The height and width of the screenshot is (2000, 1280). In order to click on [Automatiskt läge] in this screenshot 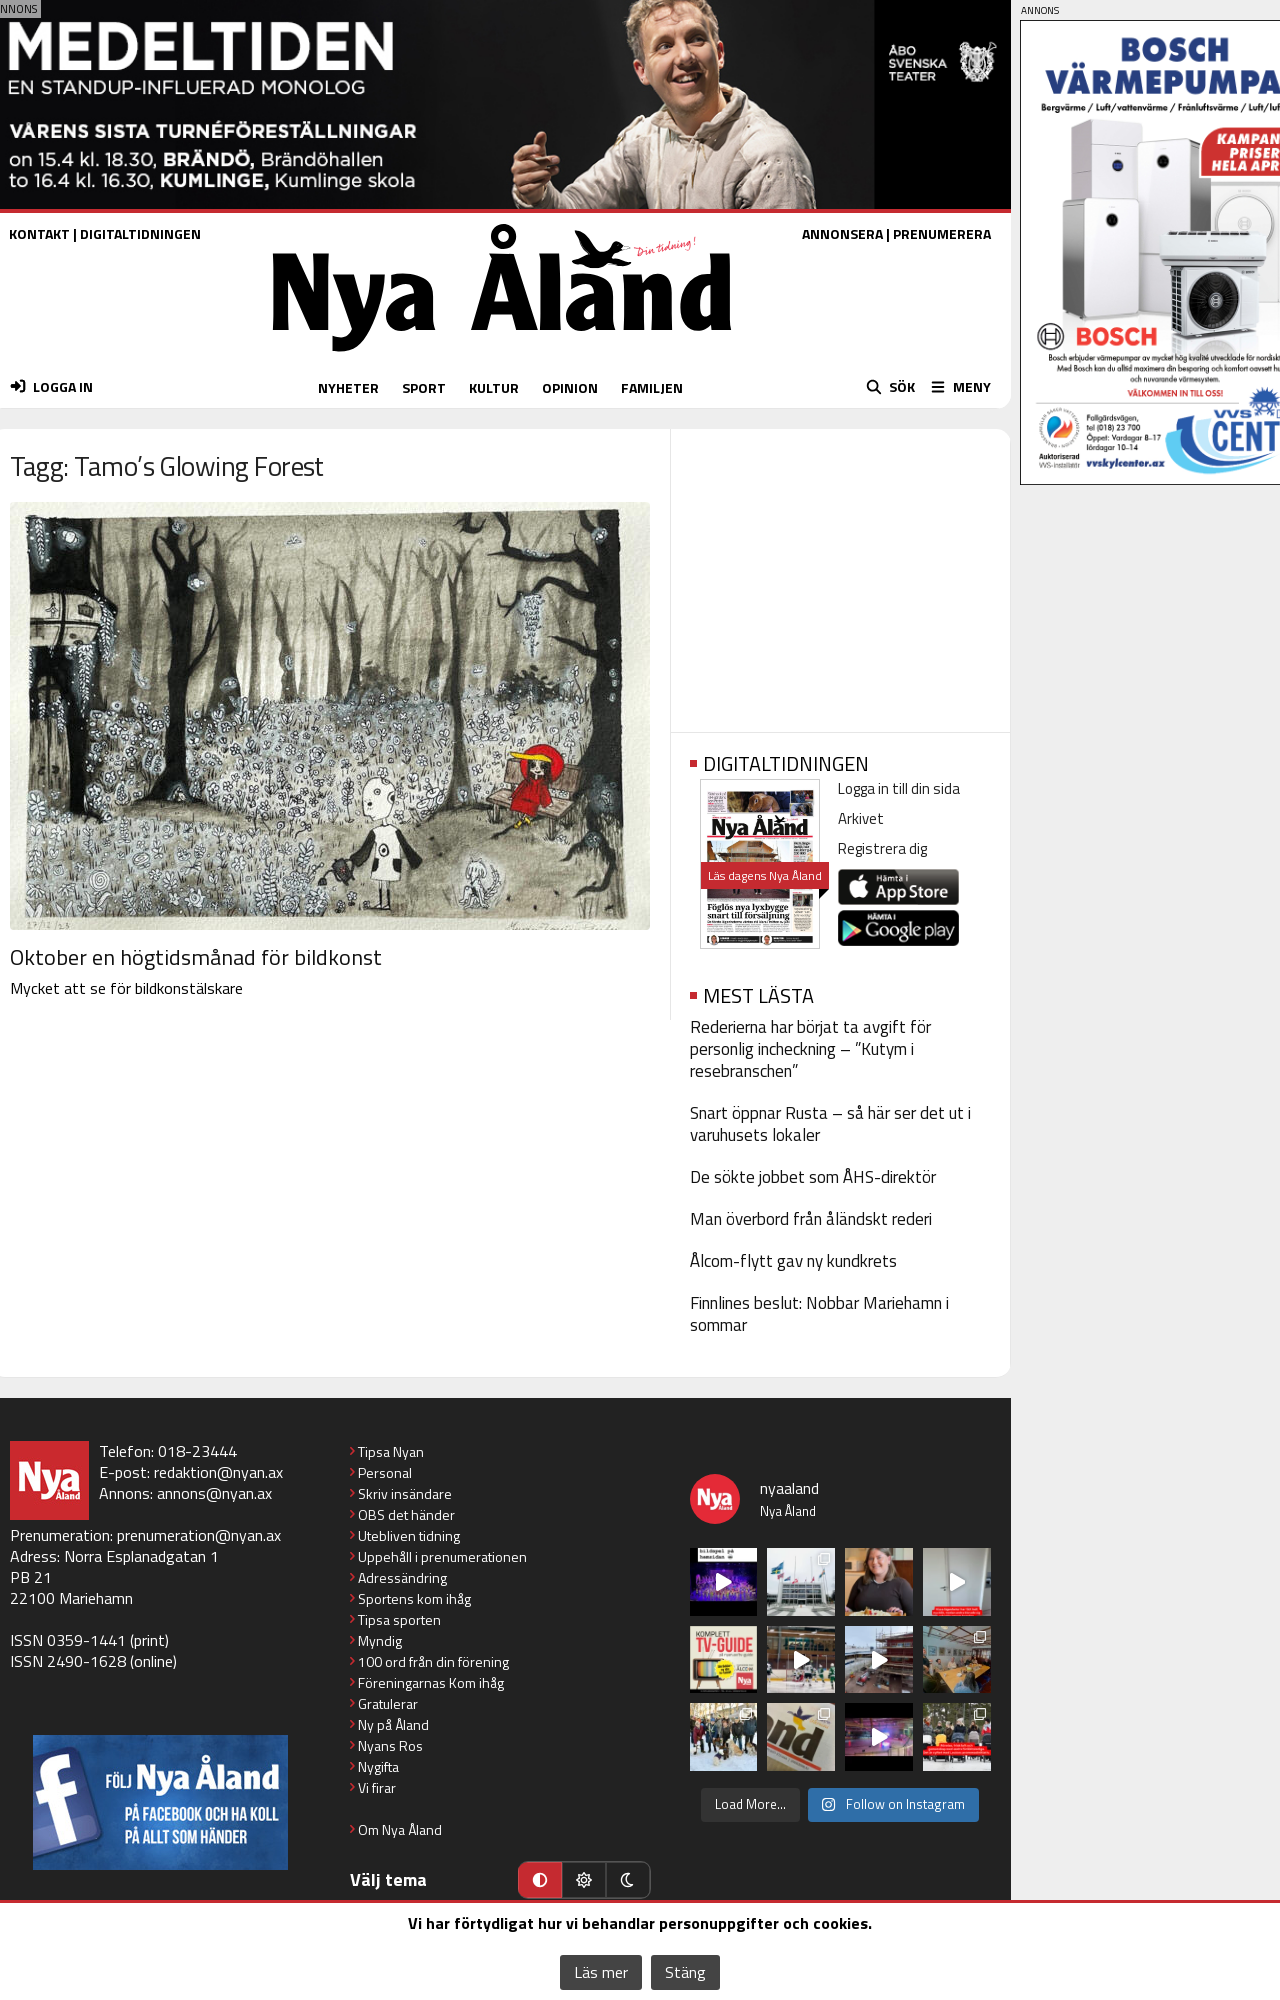, I will do `click(540, 1880)`.